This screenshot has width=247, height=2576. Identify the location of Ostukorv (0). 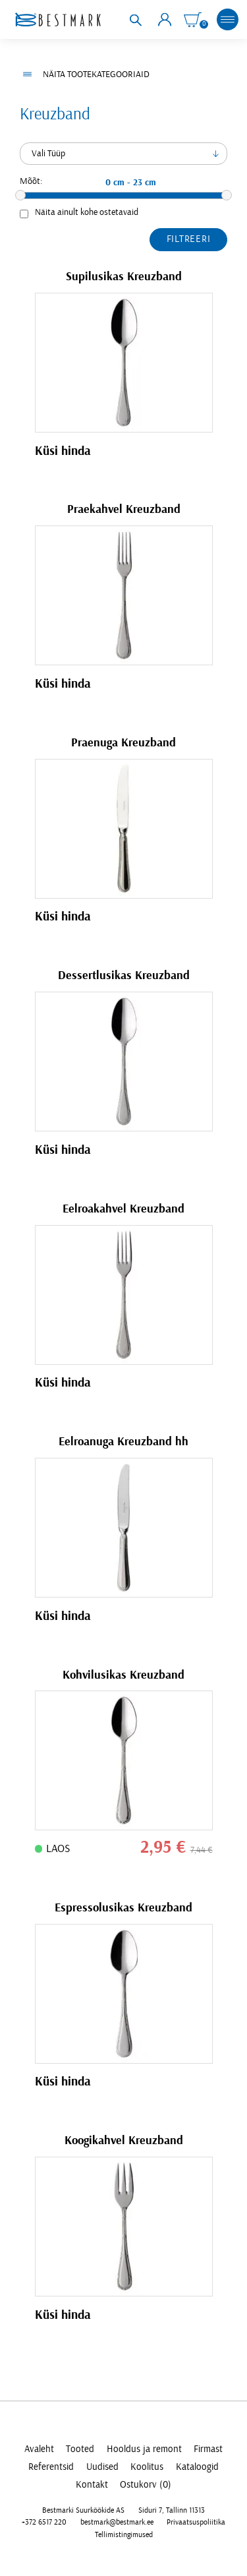
(145, 2485).